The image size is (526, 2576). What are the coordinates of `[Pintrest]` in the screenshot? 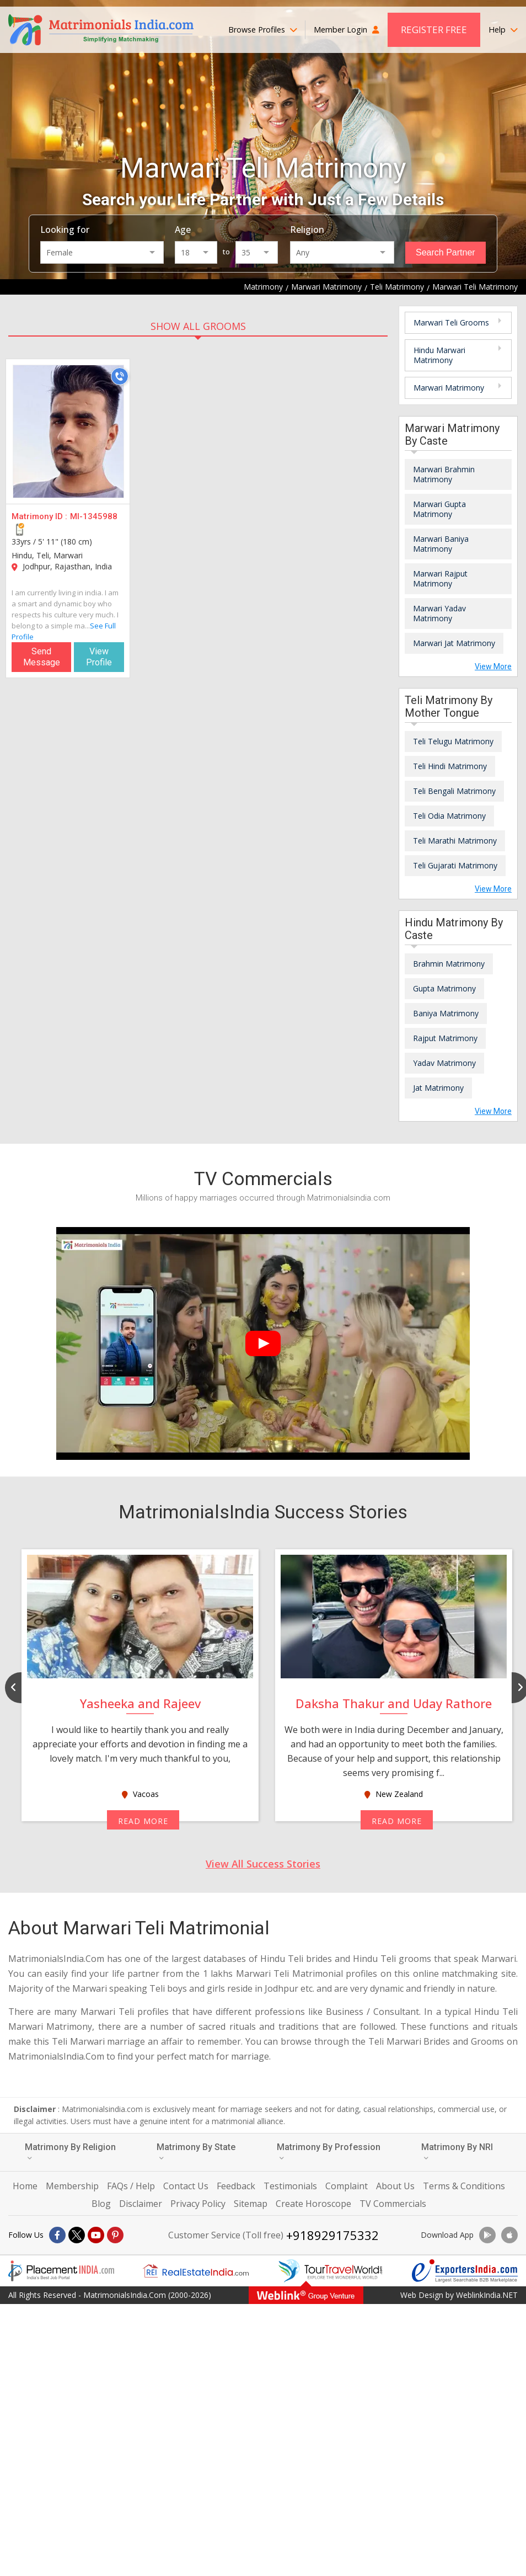 It's located at (115, 2235).